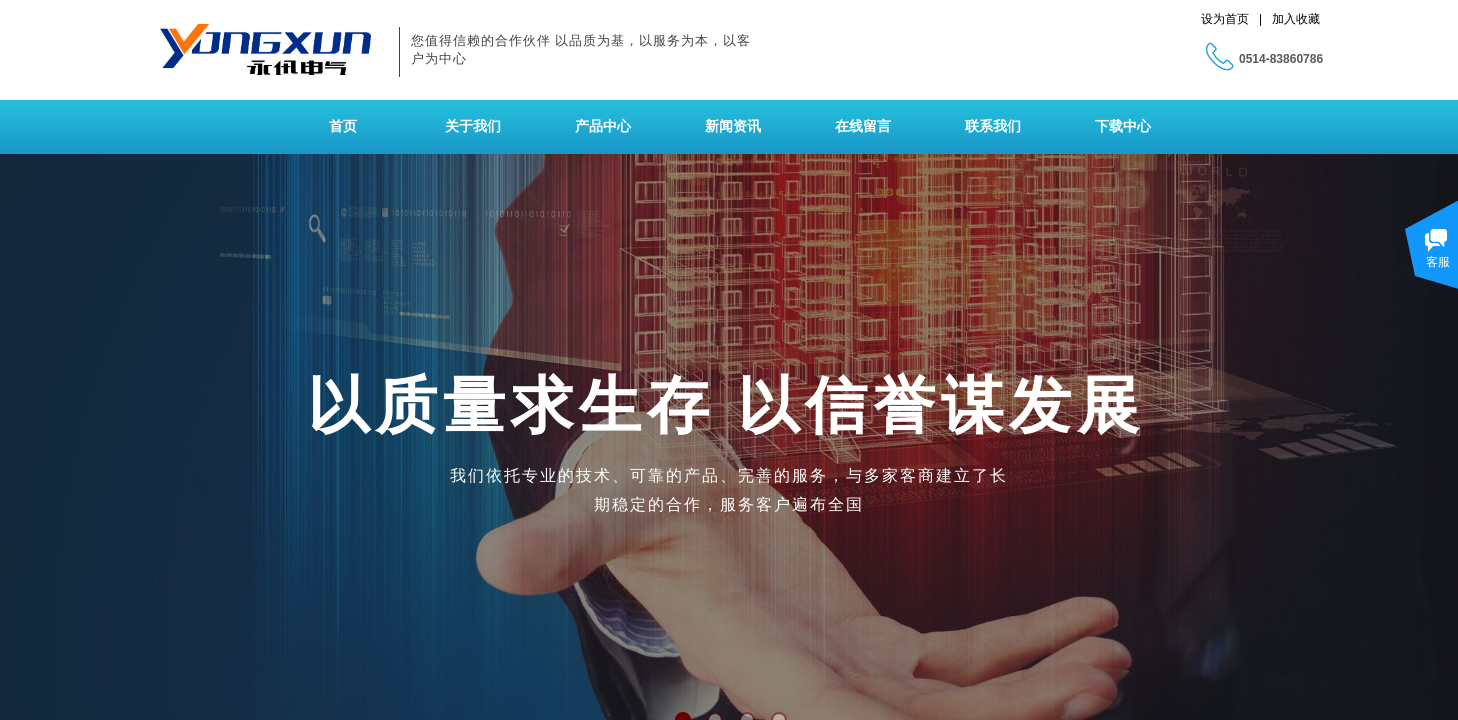 The image size is (1458, 720). I want to click on 加入收藏, so click(1296, 19).